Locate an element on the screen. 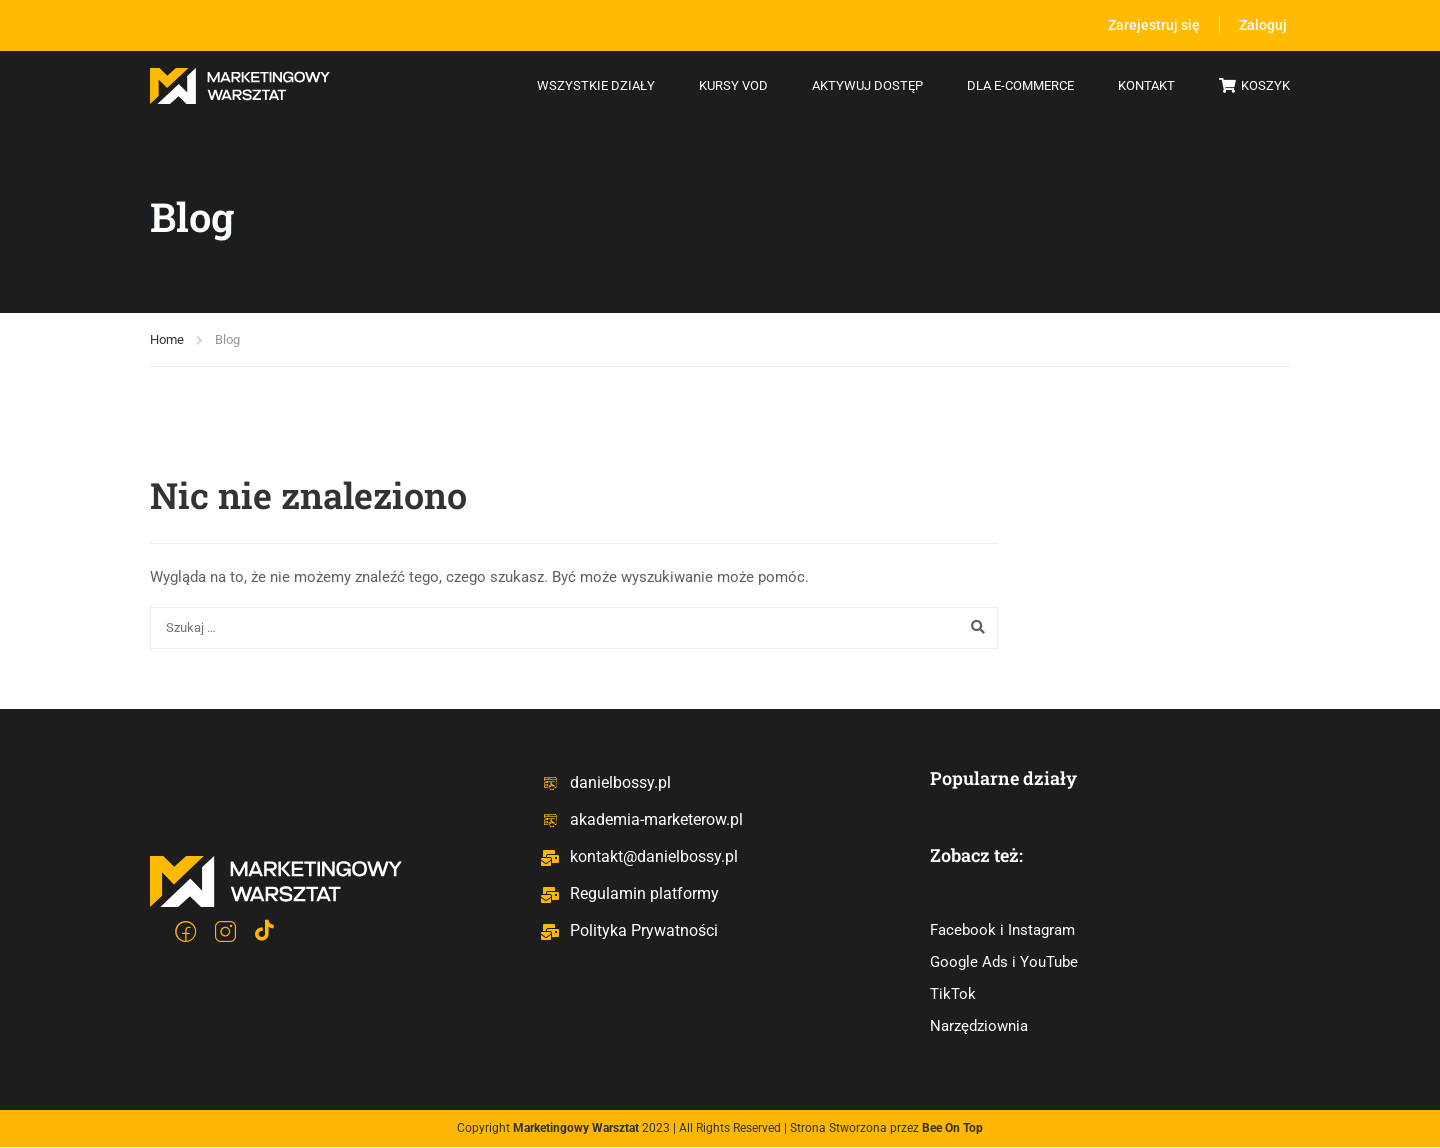  Strona Stworzona przez is located at coordinates (886, 1129).